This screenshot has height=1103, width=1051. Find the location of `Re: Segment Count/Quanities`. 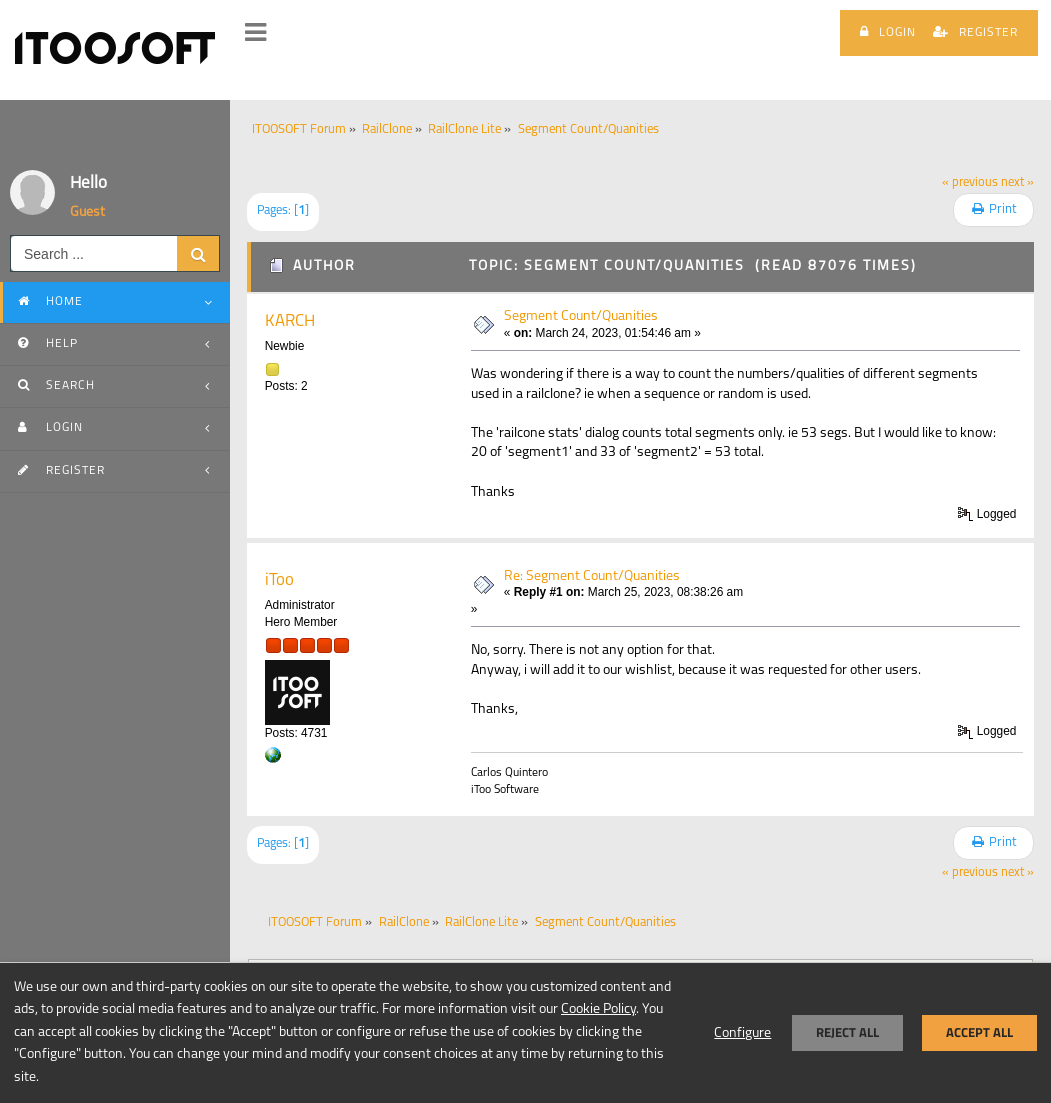

Re: Segment Count/Quanities is located at coordinates (592, 576).